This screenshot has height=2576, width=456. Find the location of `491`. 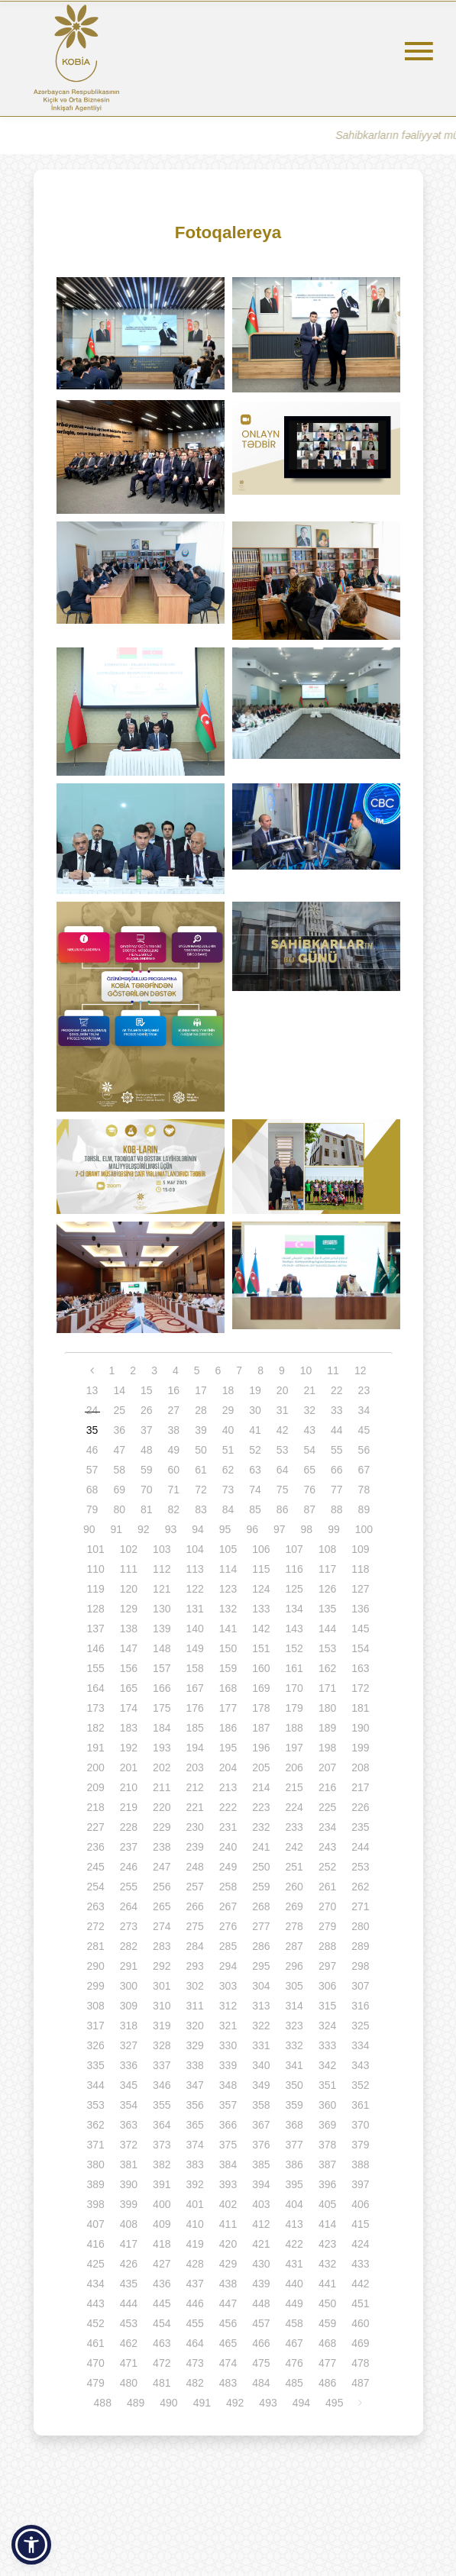

491 is located at coordinates (202, 2403).